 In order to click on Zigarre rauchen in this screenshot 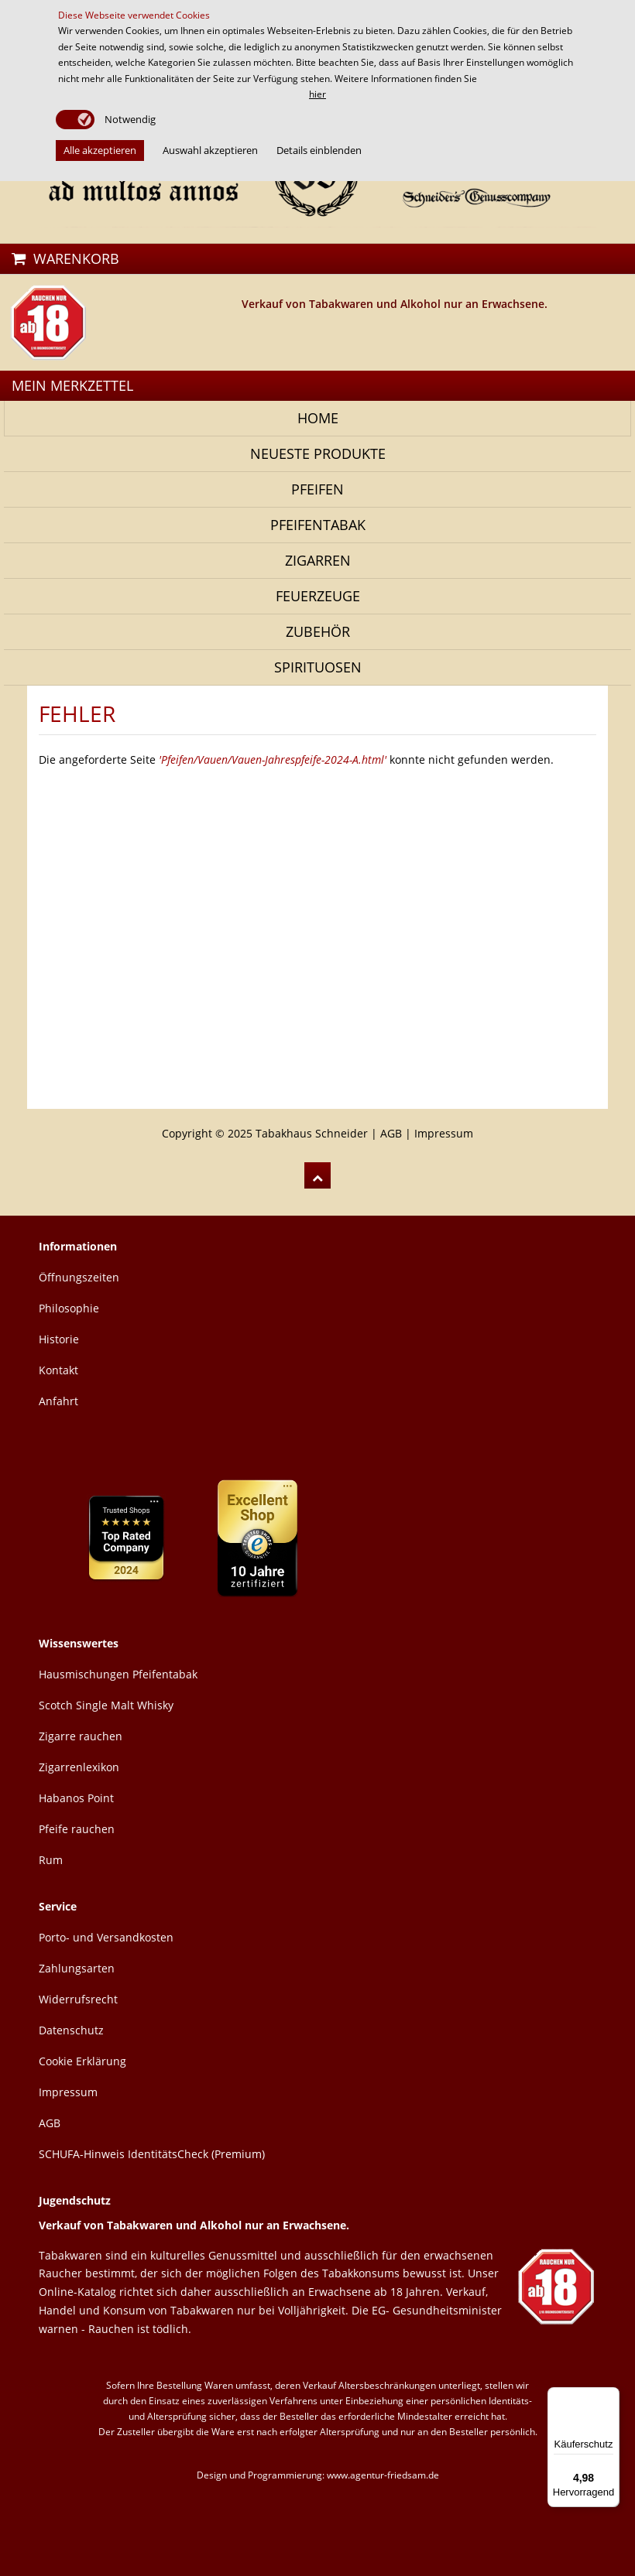, I will do `click(80, 1736)`.